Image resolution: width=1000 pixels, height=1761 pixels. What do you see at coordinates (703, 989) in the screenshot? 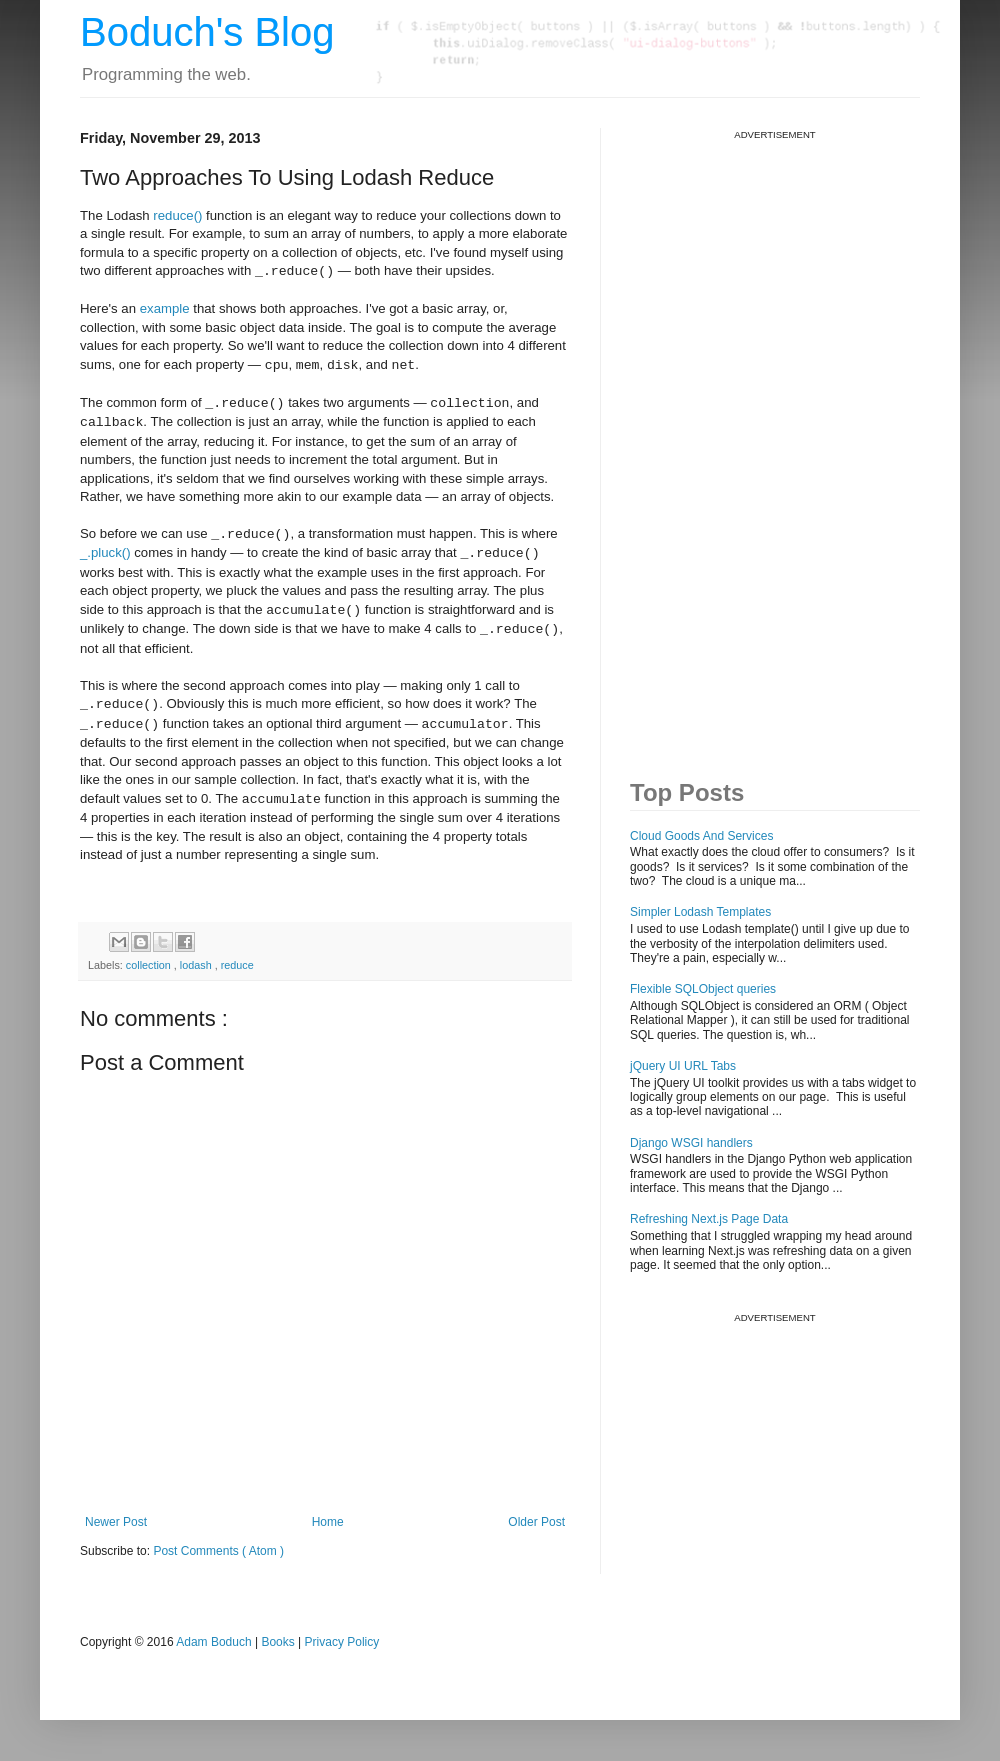
I see `Flexible SQLObject queries` at bounding box center [703, 989].